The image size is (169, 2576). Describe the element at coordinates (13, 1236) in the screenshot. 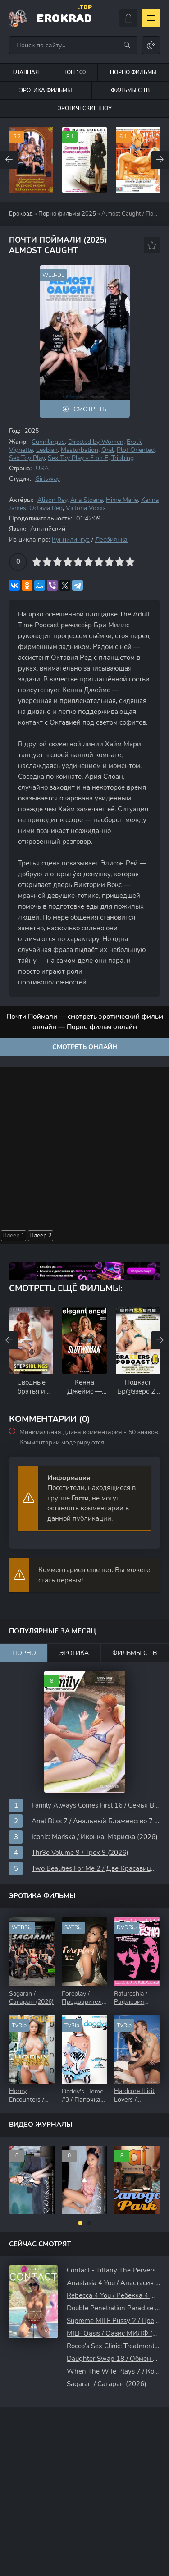

I see `Плеер 1` at that location.